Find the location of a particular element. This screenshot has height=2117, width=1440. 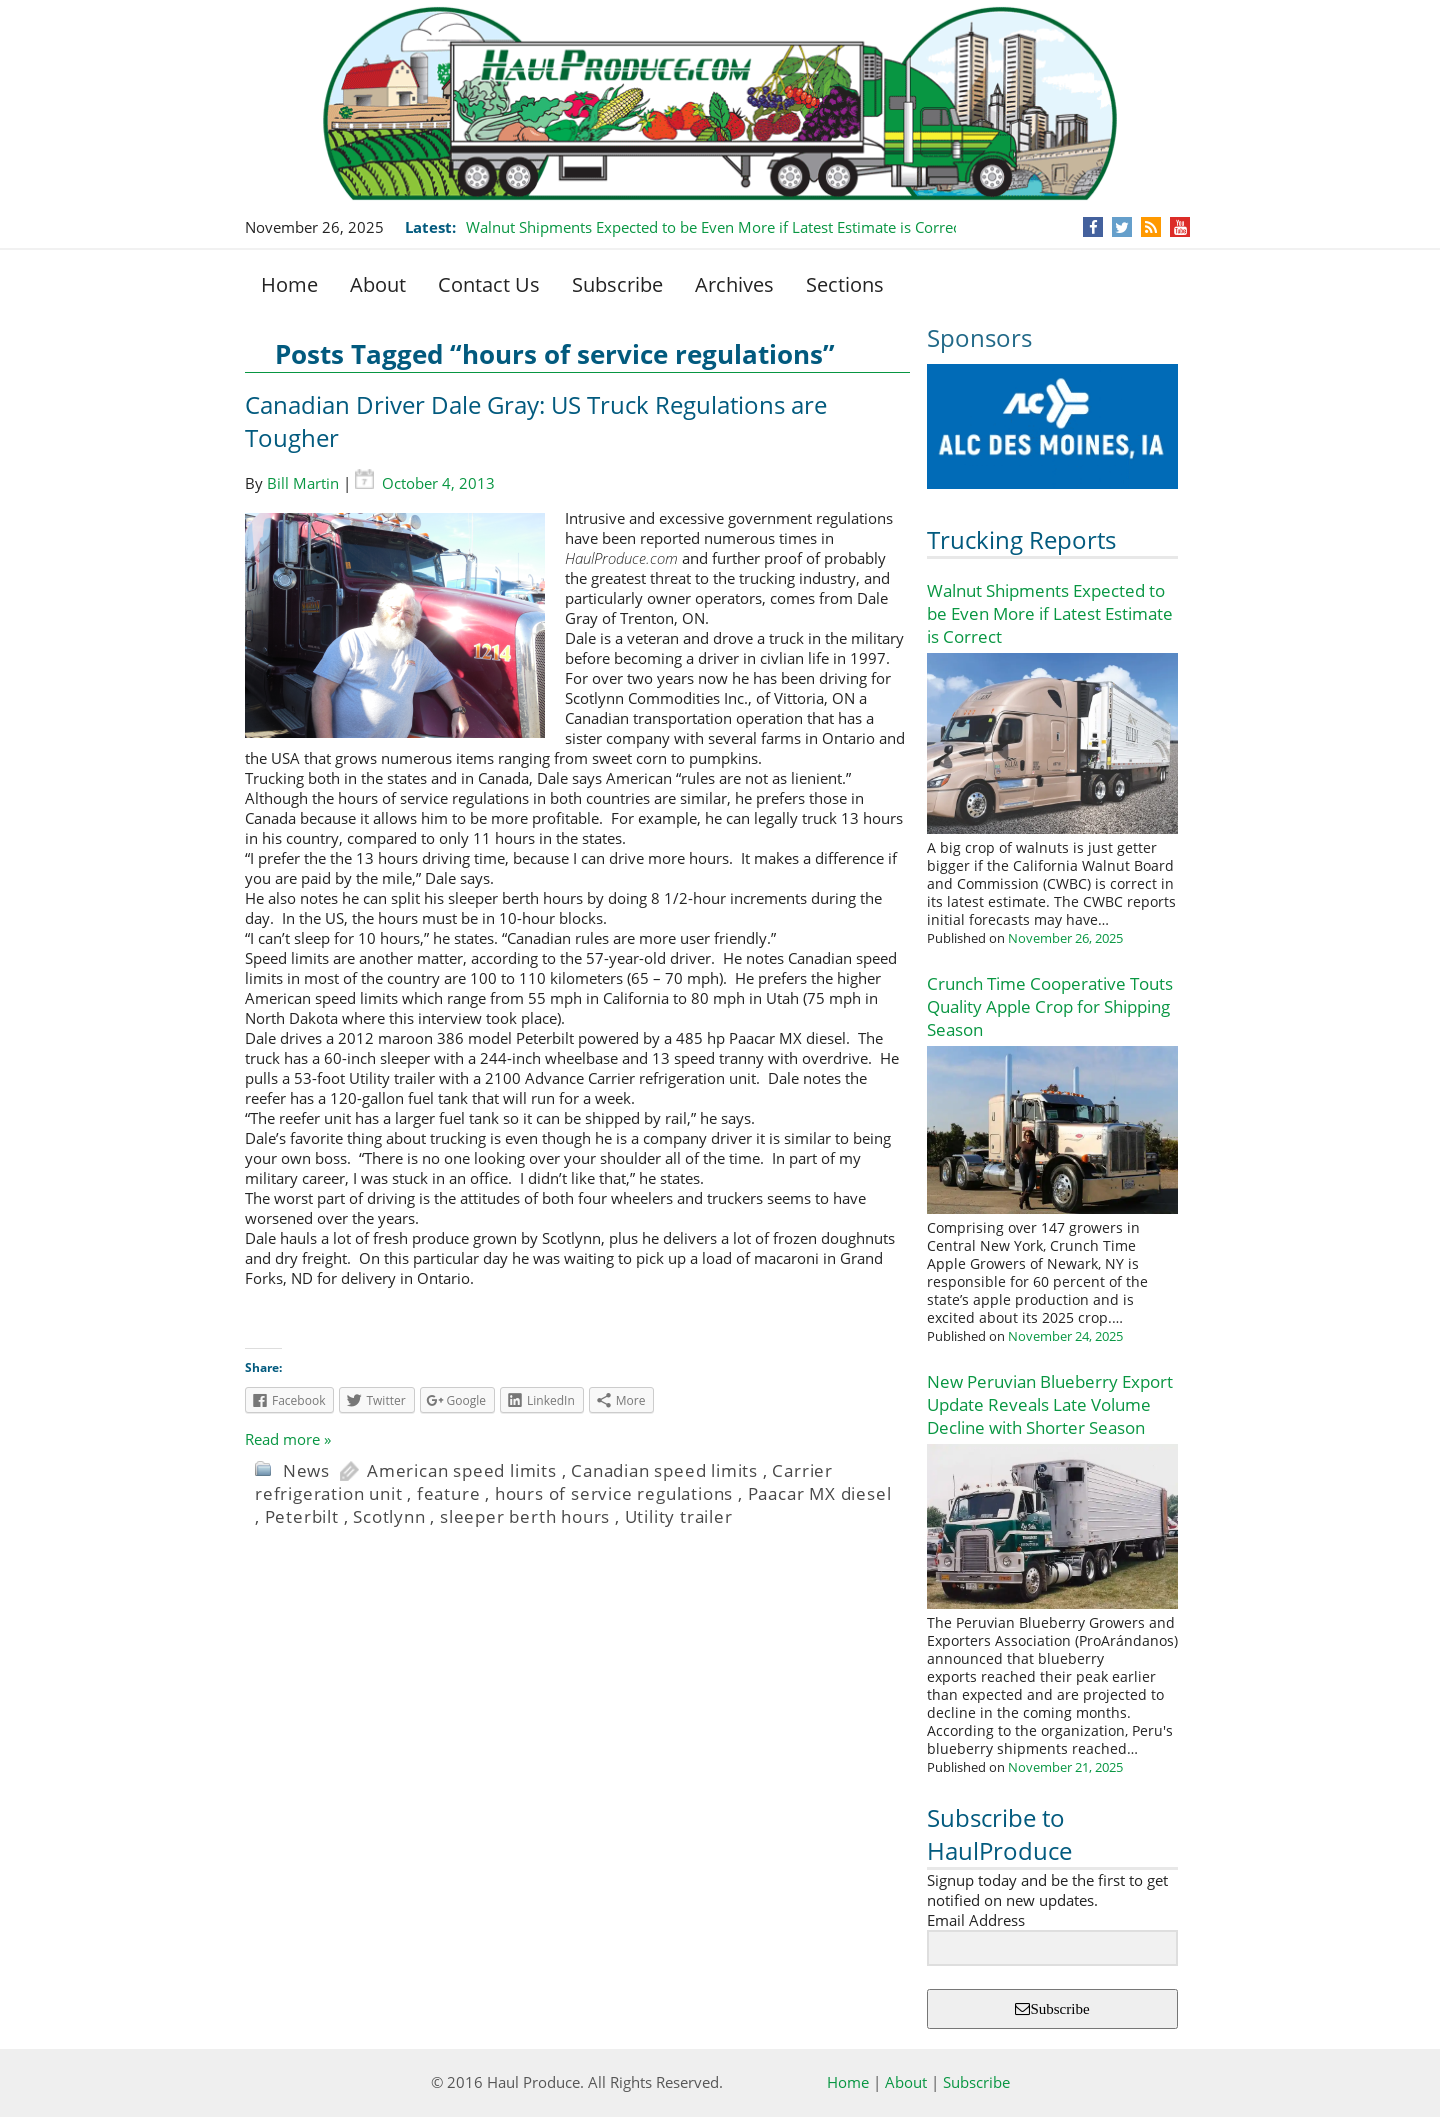

November 26, 2025 is located at coordinates (1065, 938).